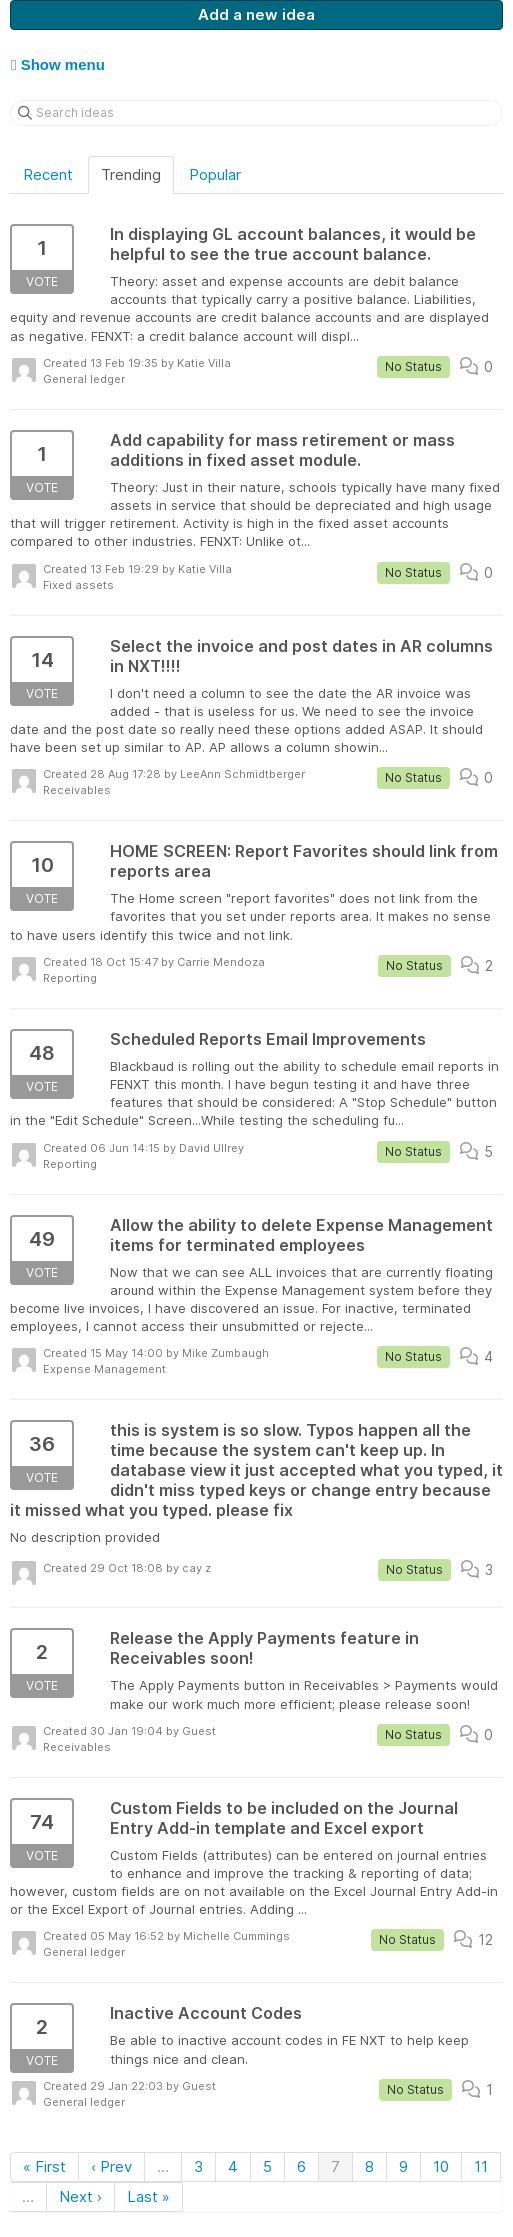 This screenshot has width=513, height=2237. What do you see at coordinates (148, 2196) in the screenshot?
I see `Last »` at bounding box center [148, 2196].